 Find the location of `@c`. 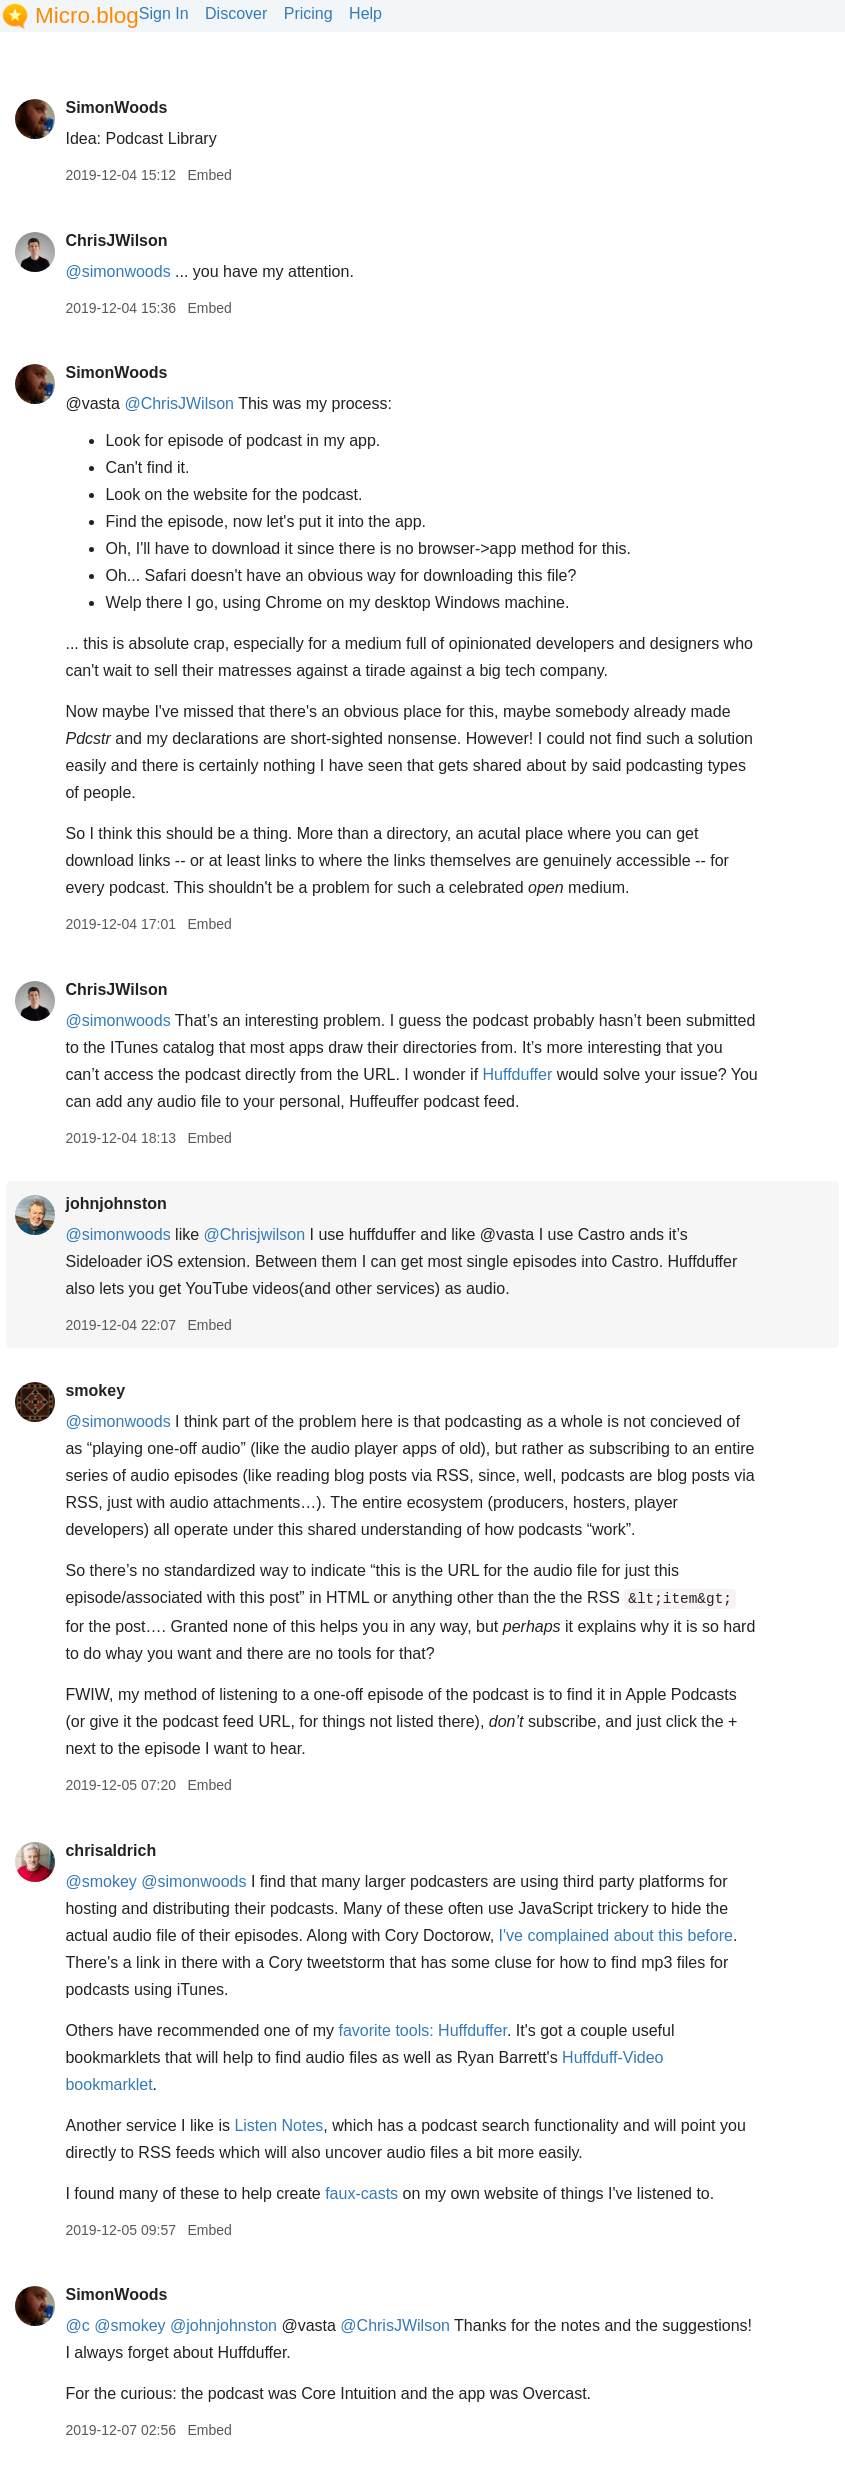

@c is located at coordinates (77, 2325).